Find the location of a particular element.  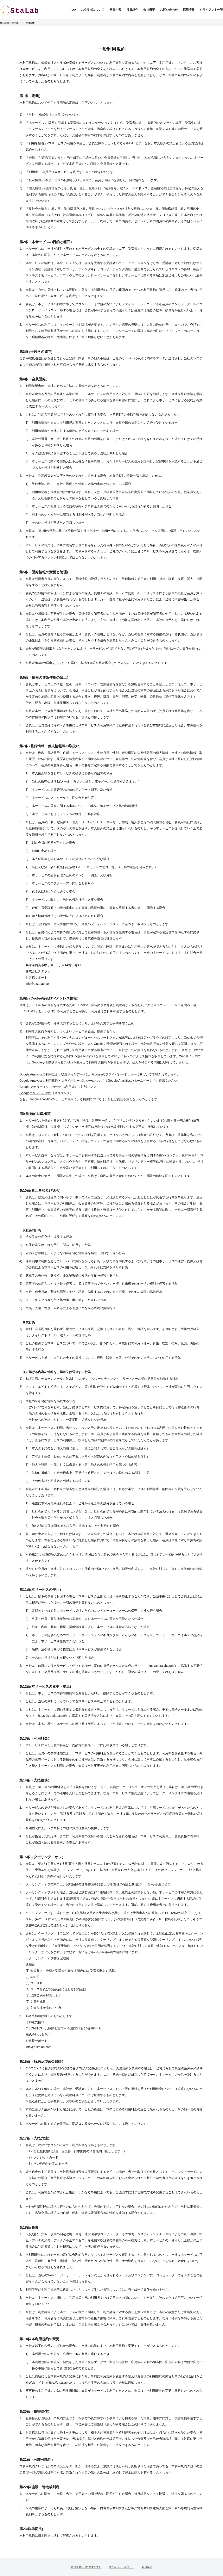

採用情報 is located at coordinates (188, 9).